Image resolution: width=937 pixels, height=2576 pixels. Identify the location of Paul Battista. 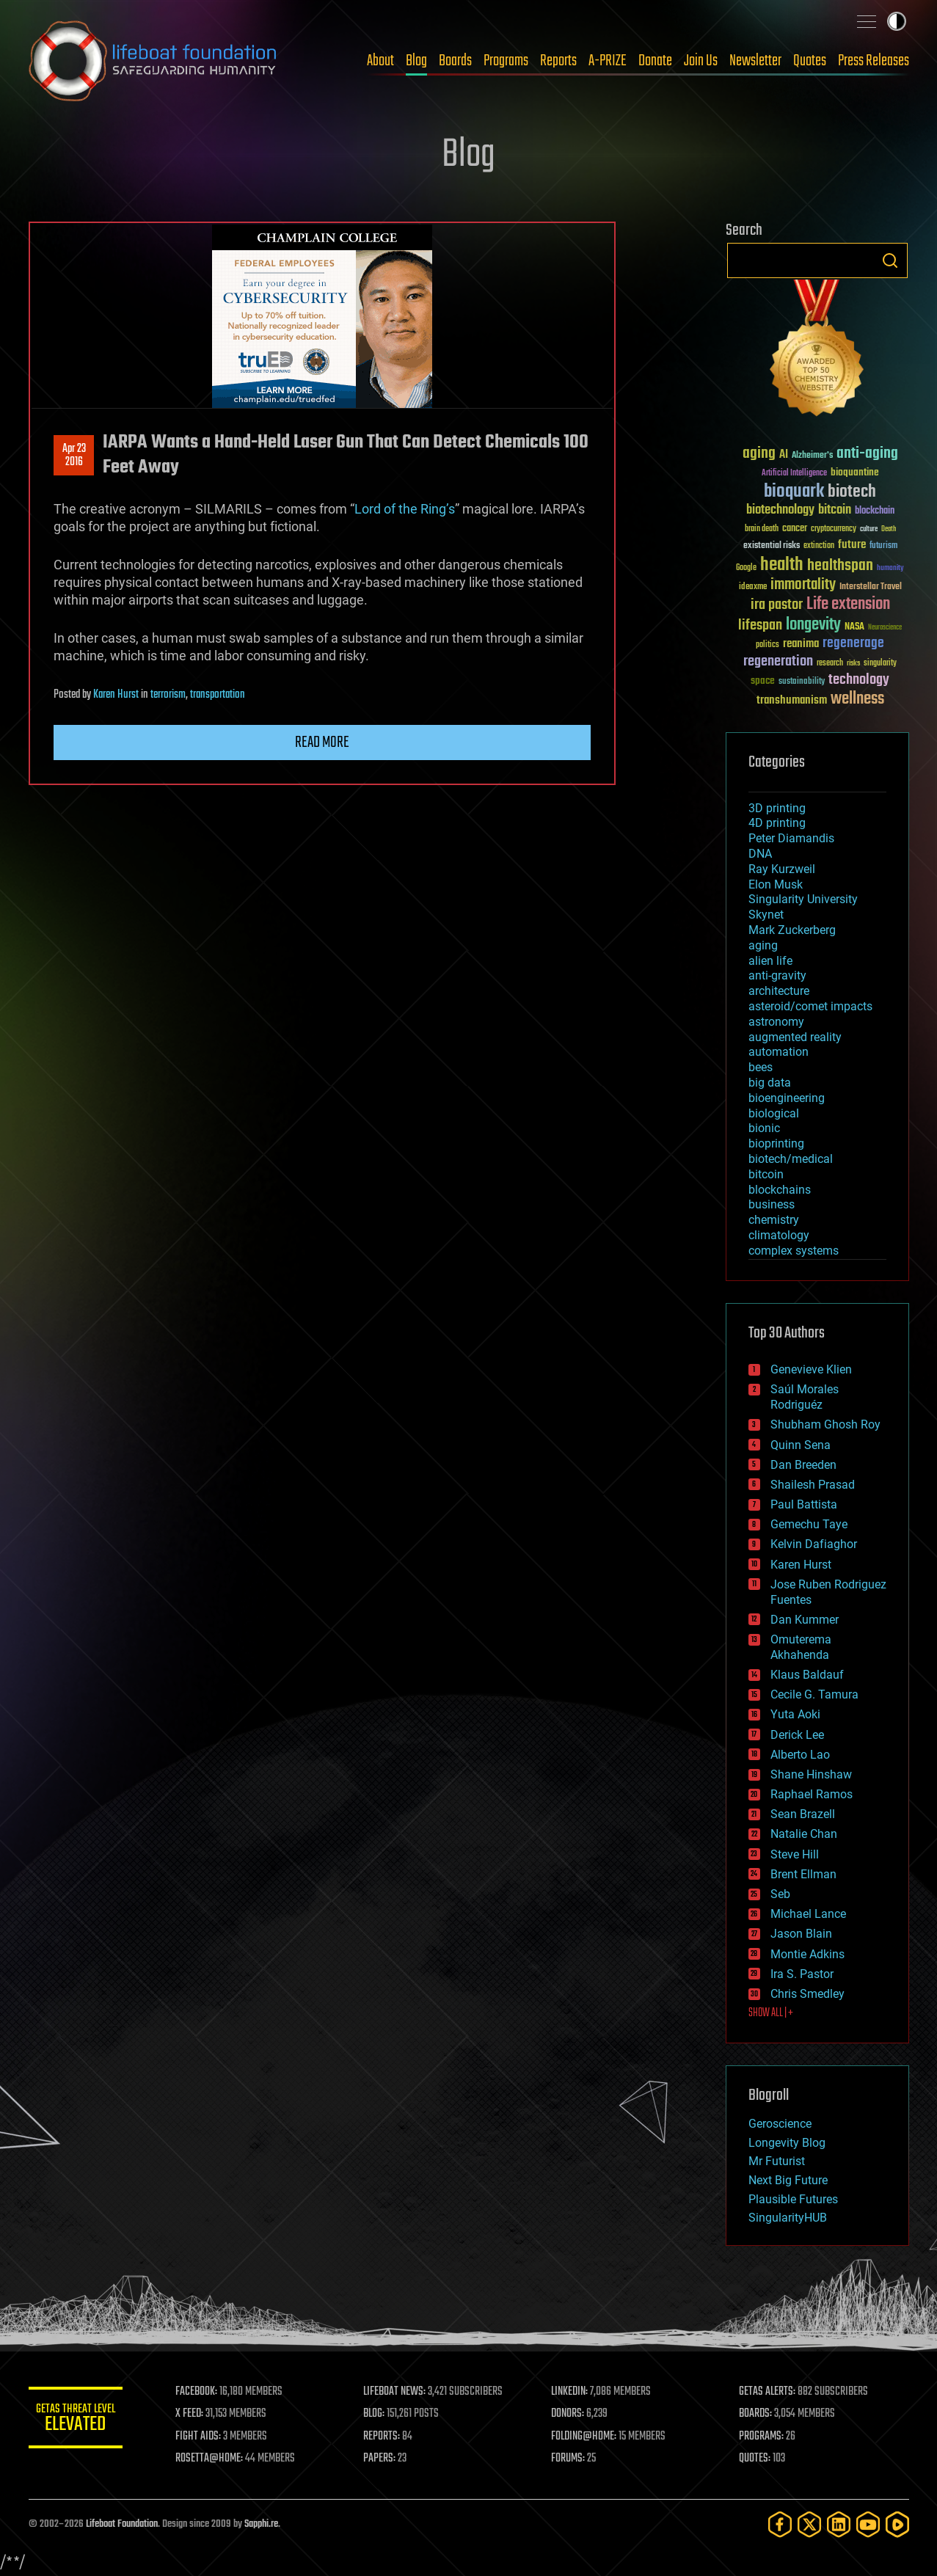
(803, 1504).